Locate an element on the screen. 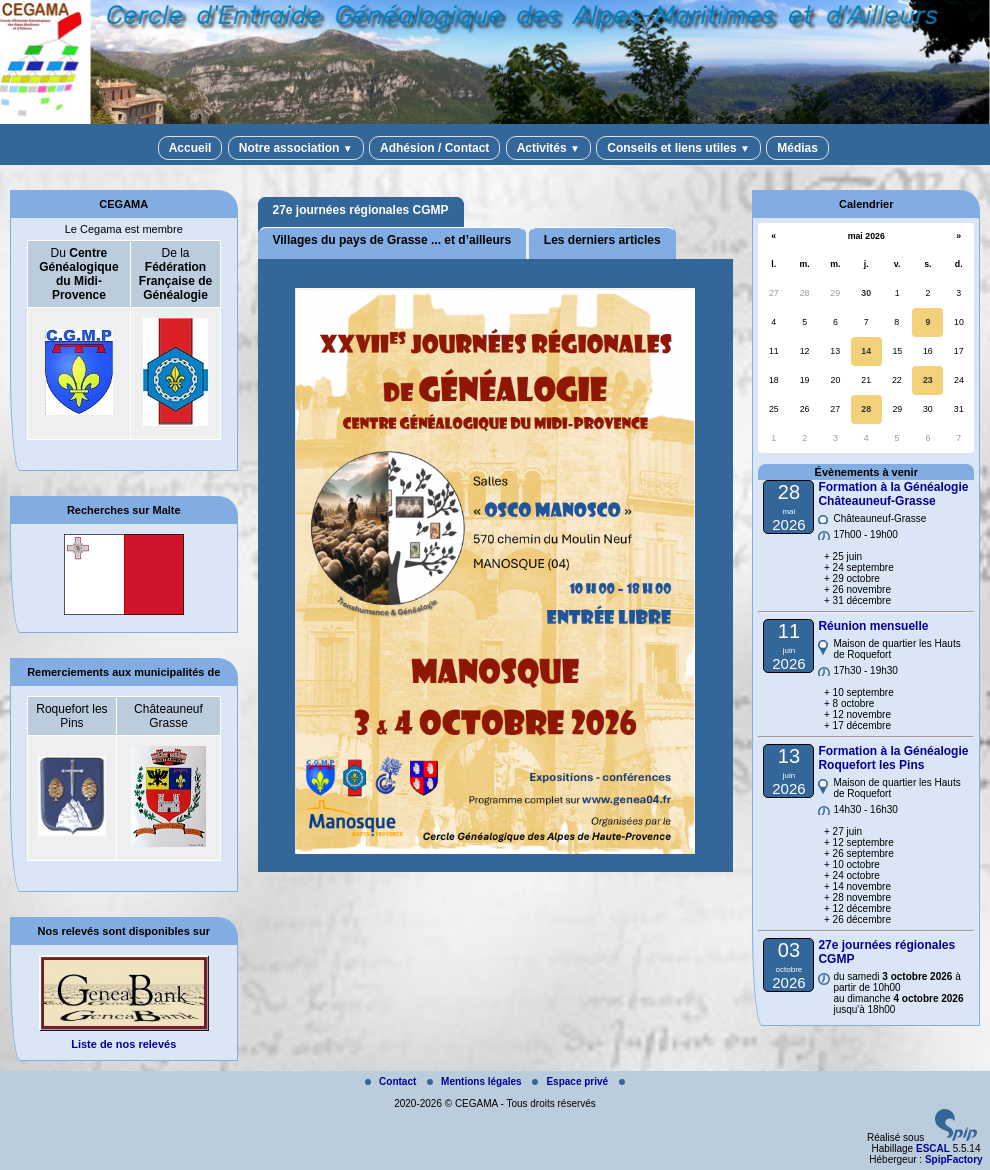  ESCAL is located at coordinates (933, 1148).